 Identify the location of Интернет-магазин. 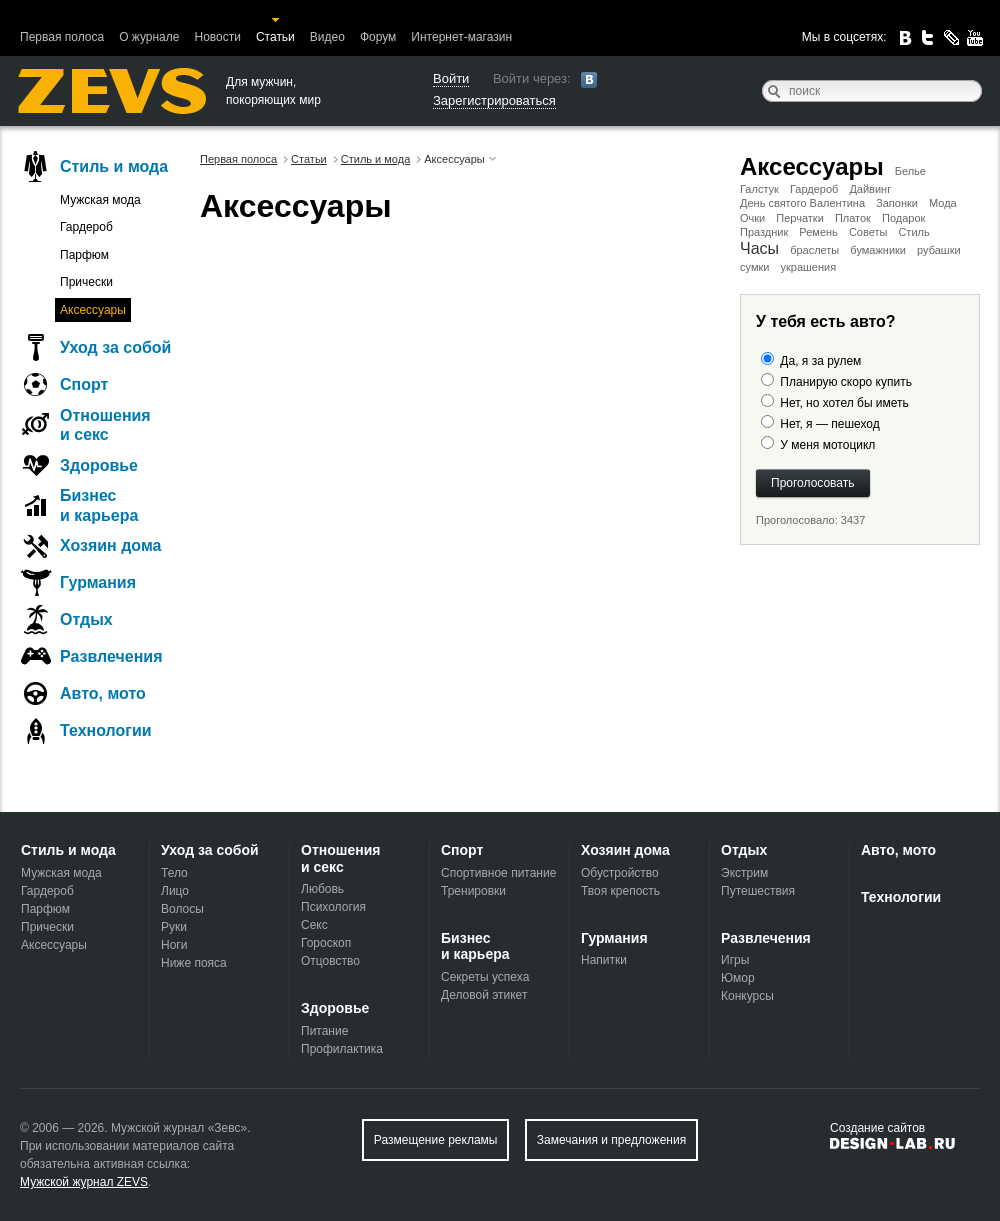
(461, 37).